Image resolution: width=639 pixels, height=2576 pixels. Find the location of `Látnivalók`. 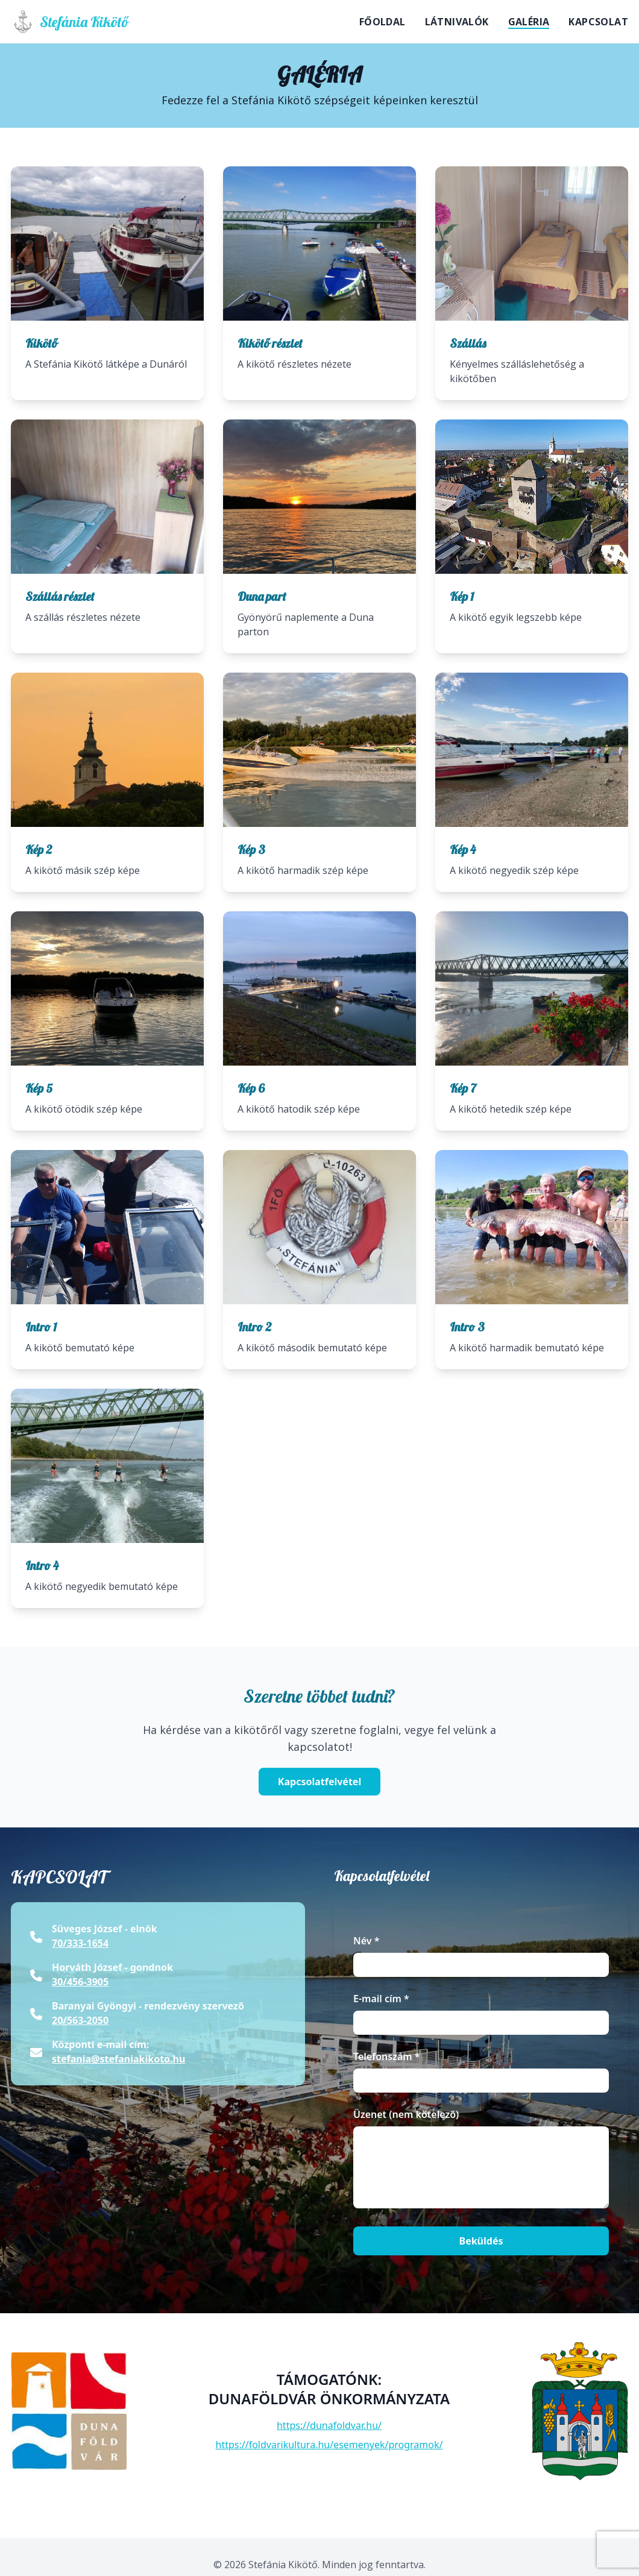

Látnivalók is located at coordinates (457, 21).